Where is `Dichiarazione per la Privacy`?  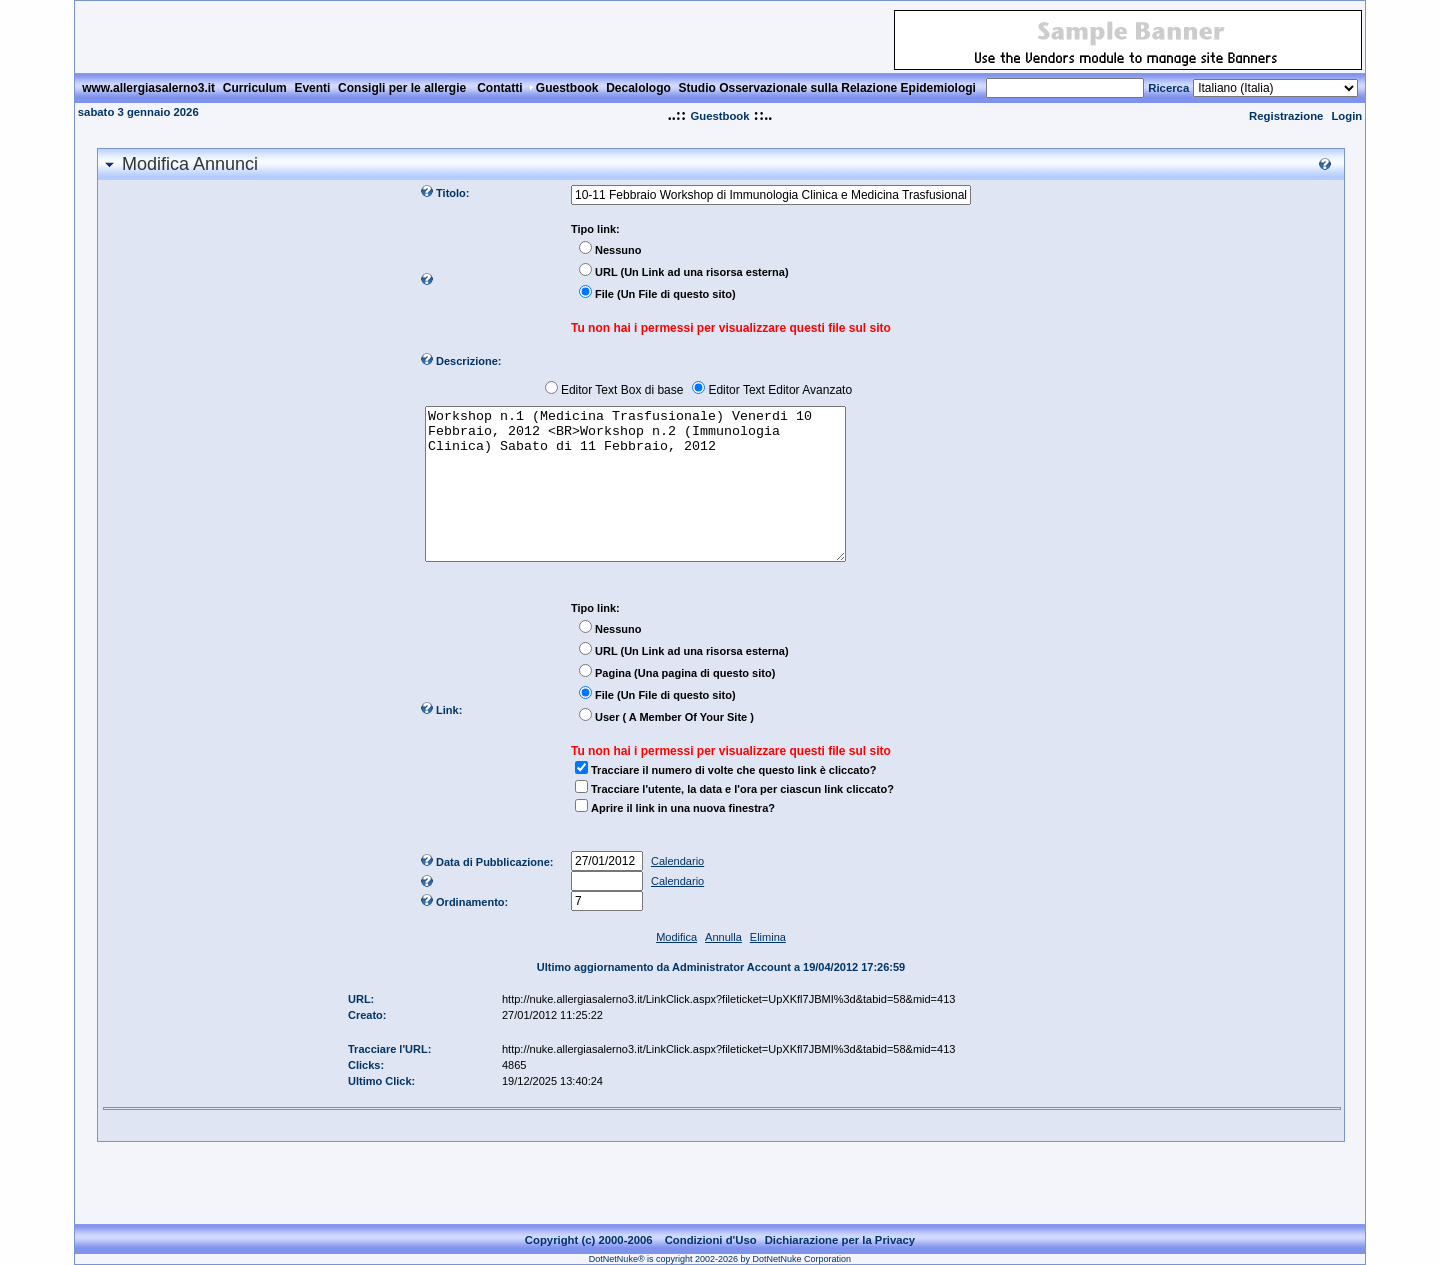
Dichiarazione per la Privacy is located at coordinates (840, 1240).